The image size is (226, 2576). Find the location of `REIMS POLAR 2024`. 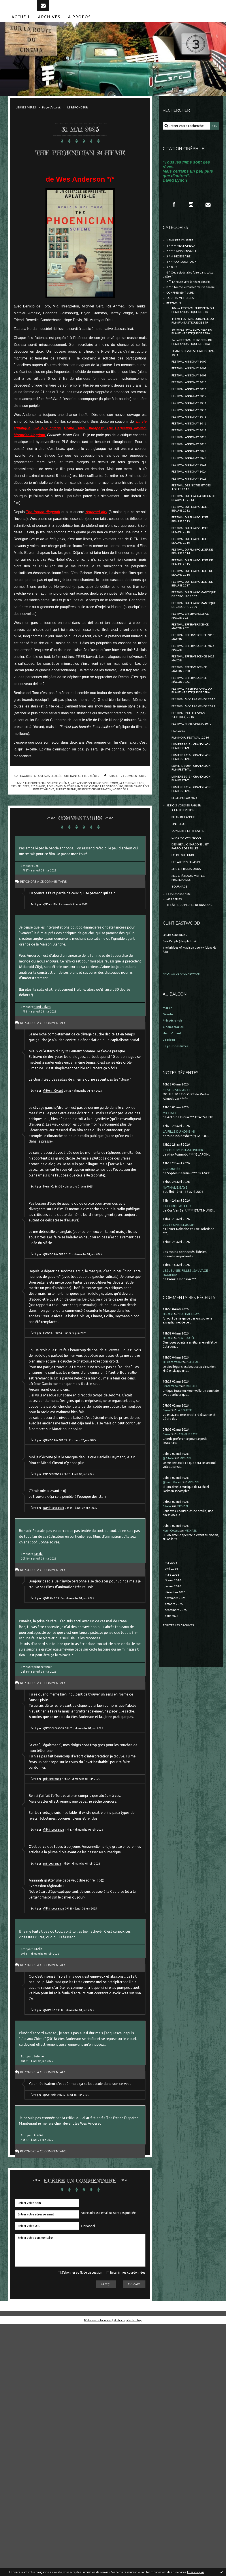

REIMS POLAR 2024 is located at coordinates (185, 923).